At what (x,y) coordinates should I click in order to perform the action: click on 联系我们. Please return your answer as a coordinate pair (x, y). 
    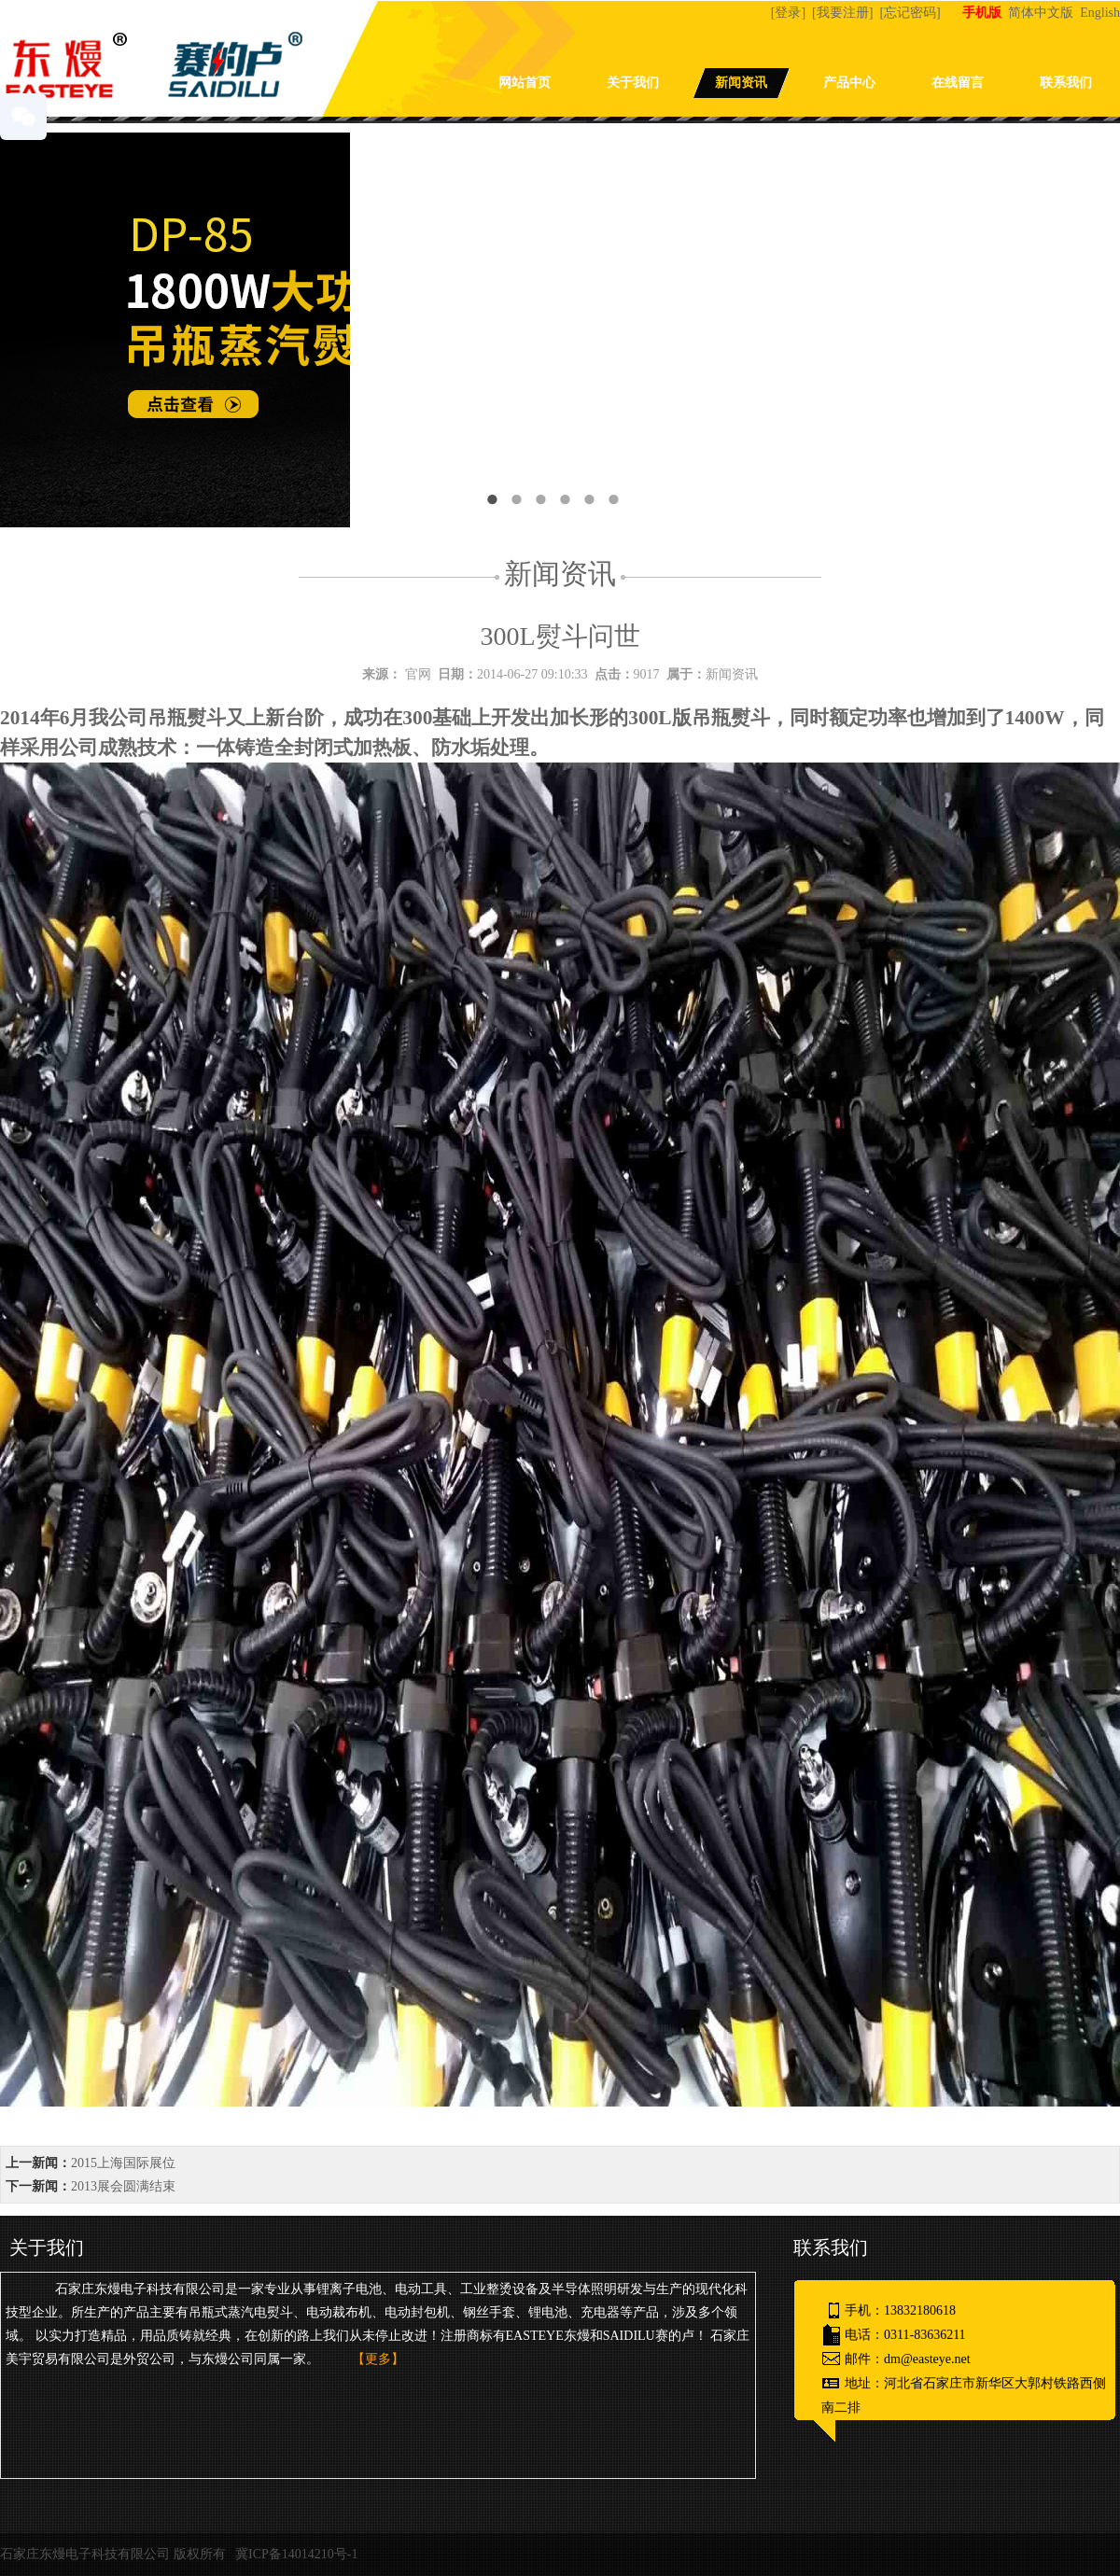
    Looking at the image, I should click on (1066, 83).